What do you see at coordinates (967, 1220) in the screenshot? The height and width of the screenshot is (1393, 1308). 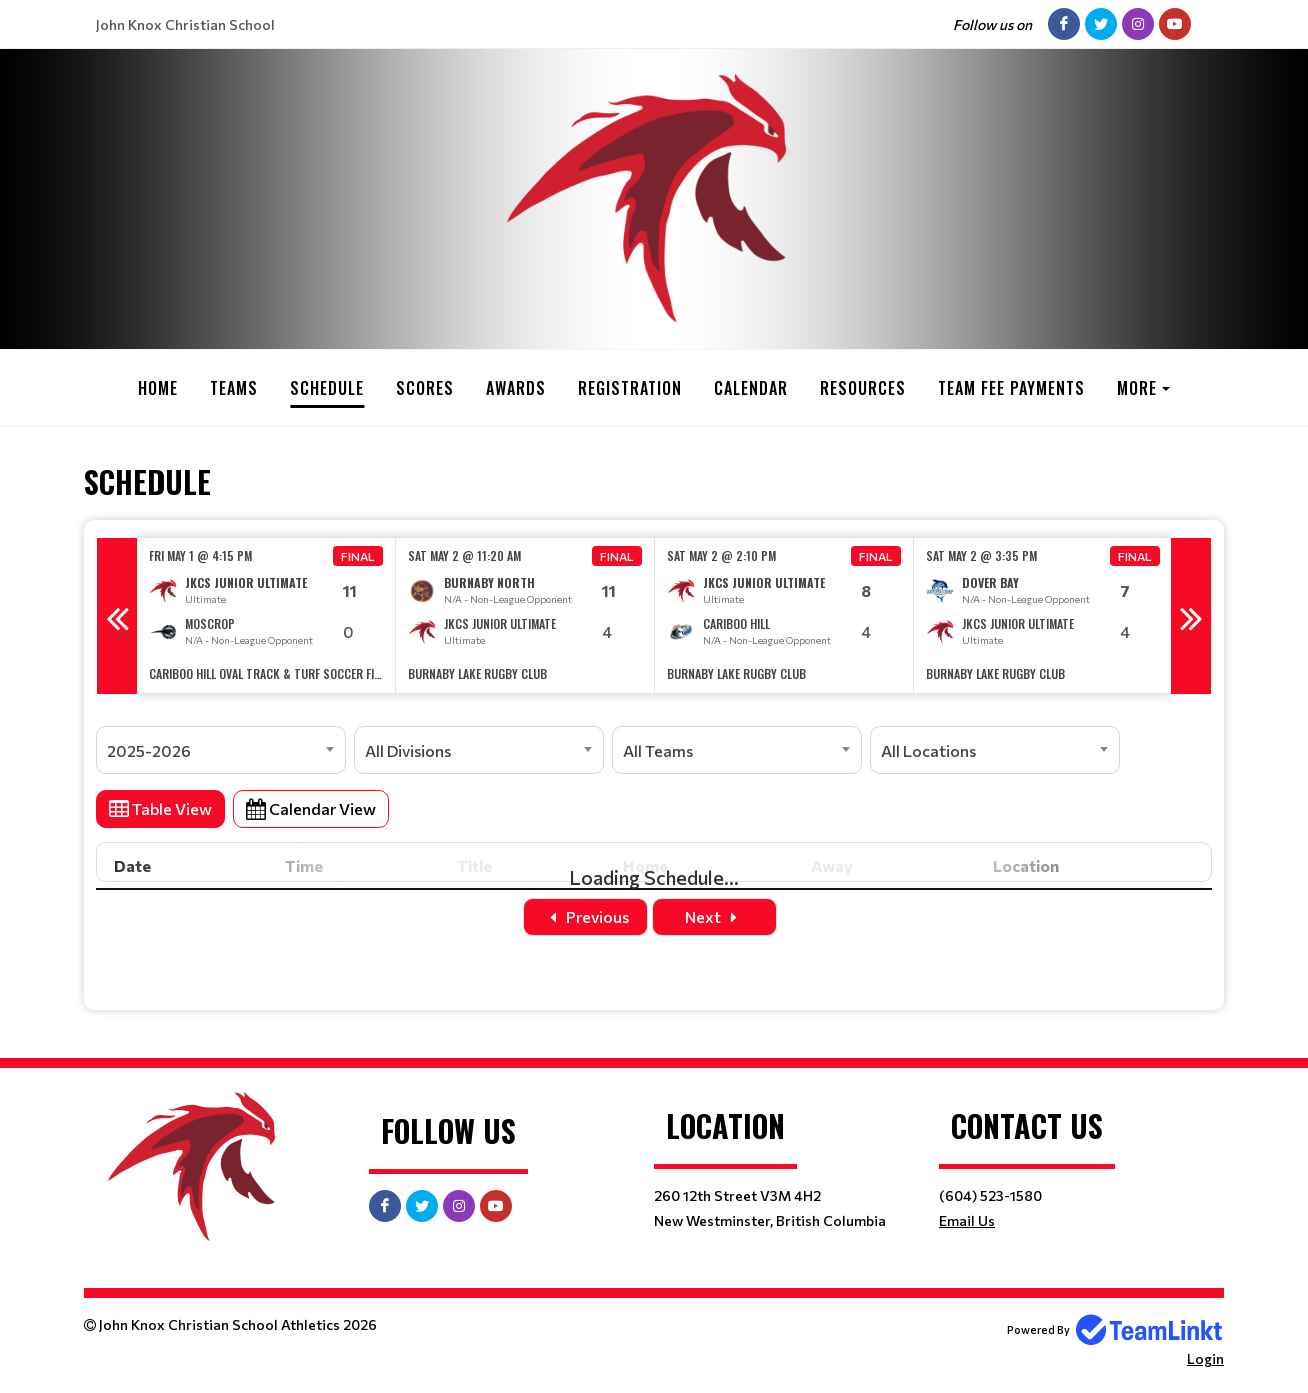 I see `Email Us` at bounding box center [967, 1220].